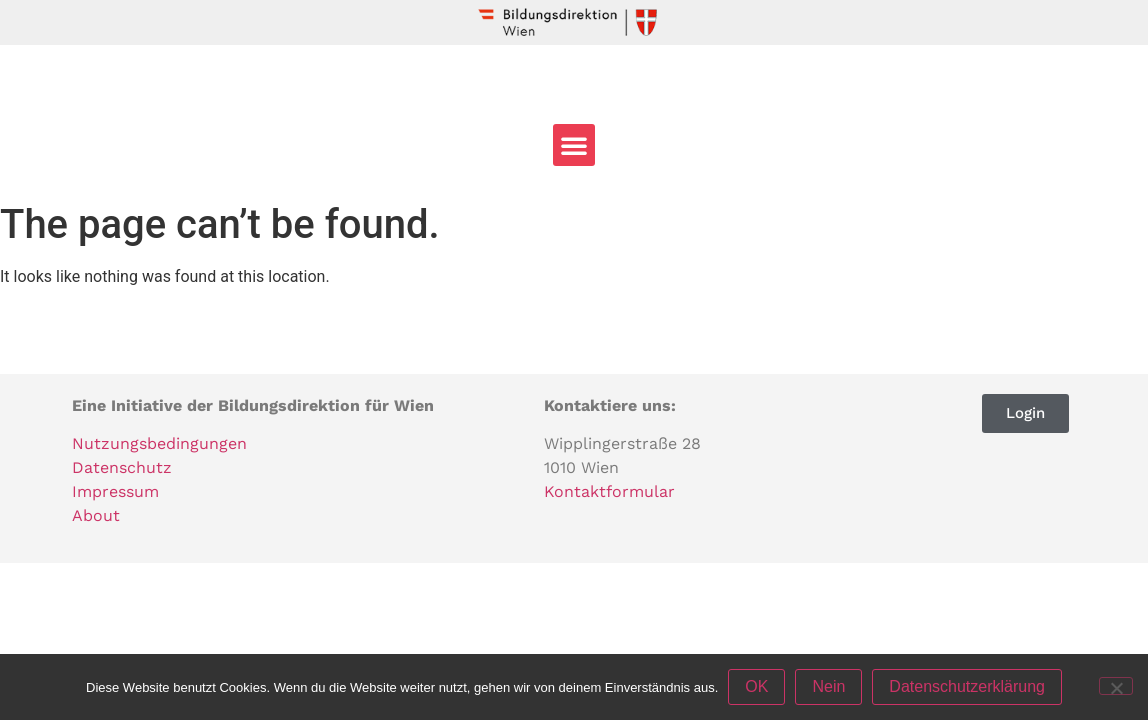 The width and height of the screenshot is (1148, 720). I want to click on Nein, so click(828, 686).